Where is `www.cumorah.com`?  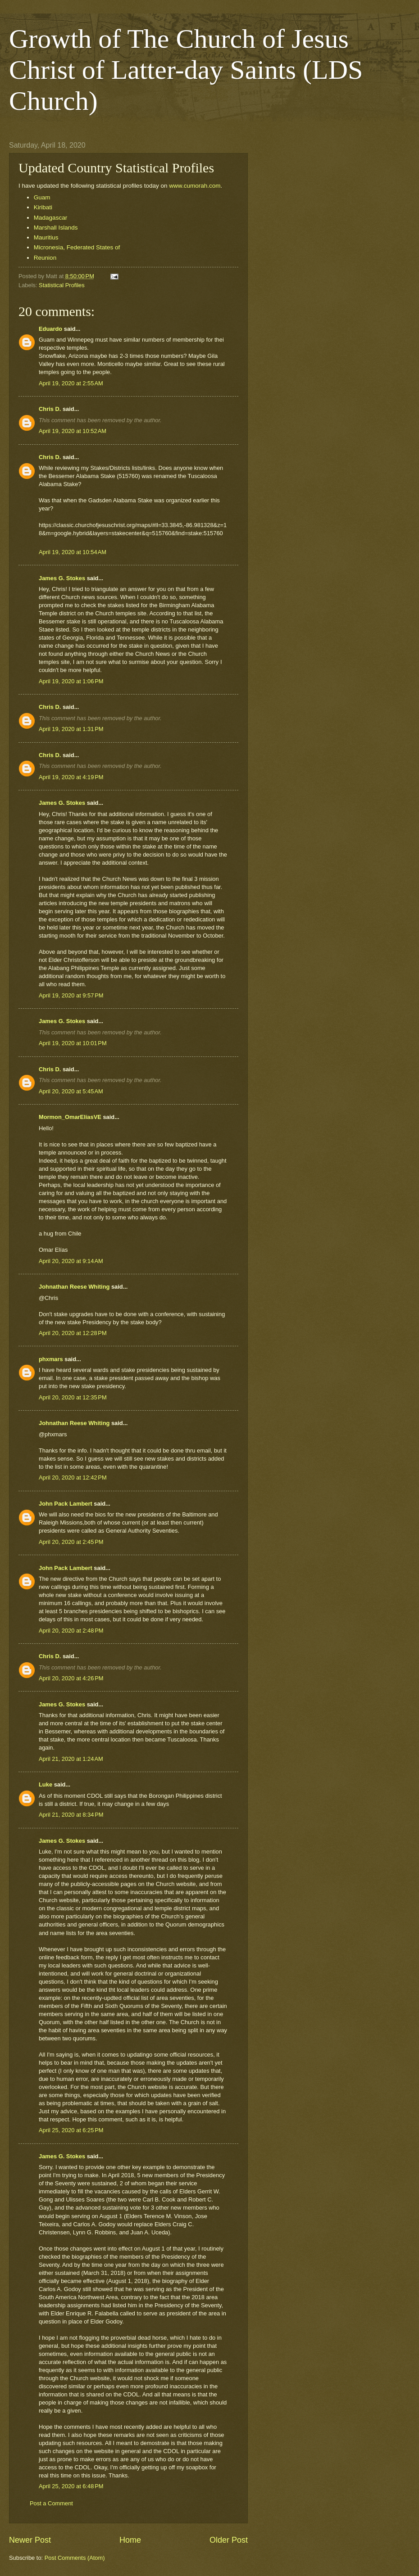 www.cumorah.com is located at coordinates (194, 185).